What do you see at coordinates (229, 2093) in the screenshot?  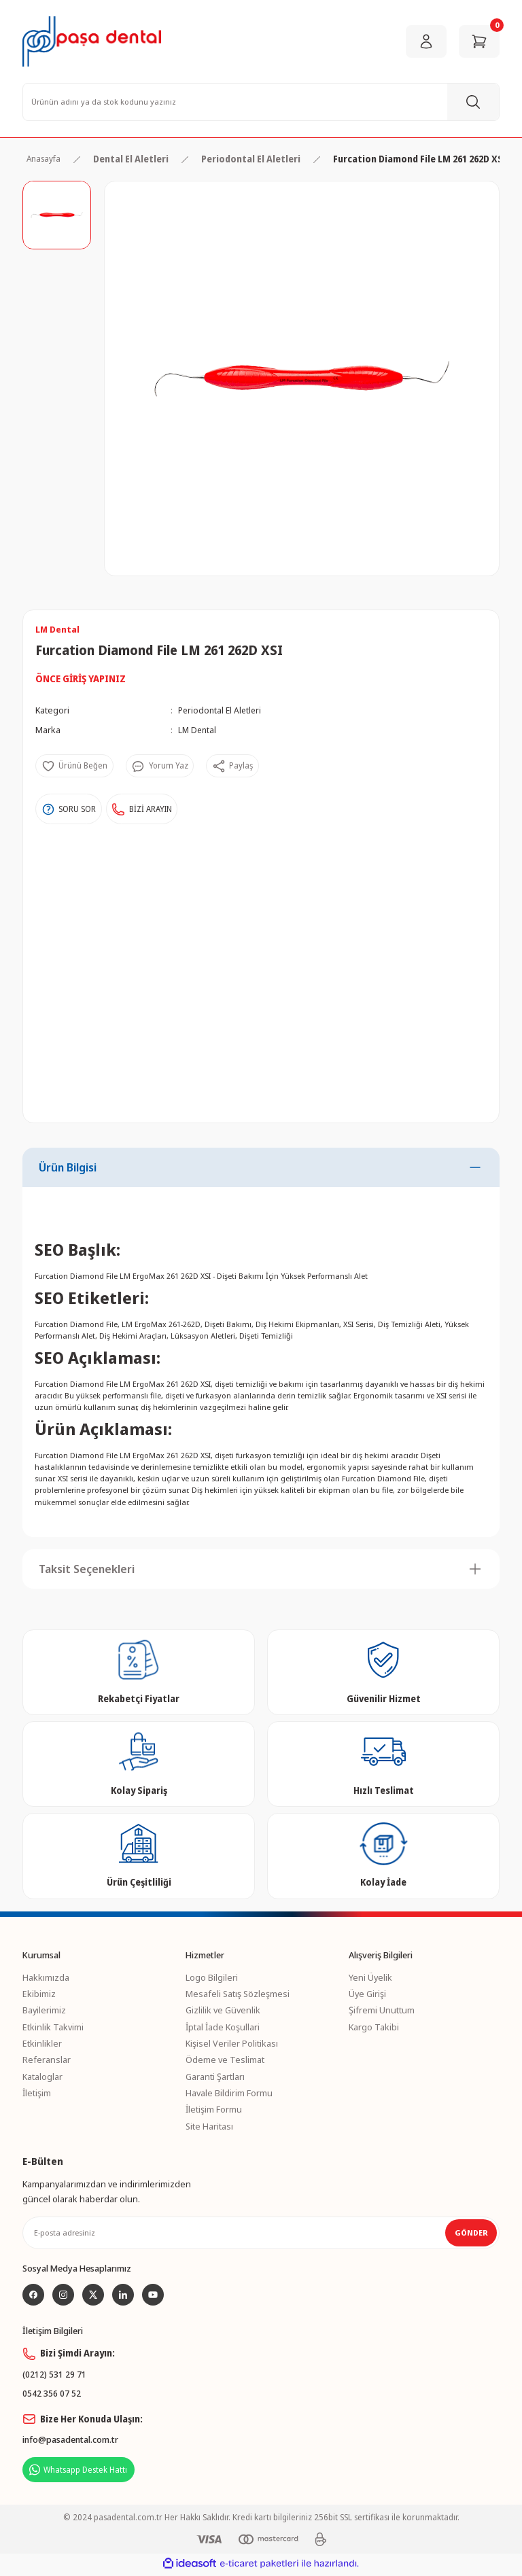 I see `Havale Bildirim Formu` at bounding box center [229, 2093].